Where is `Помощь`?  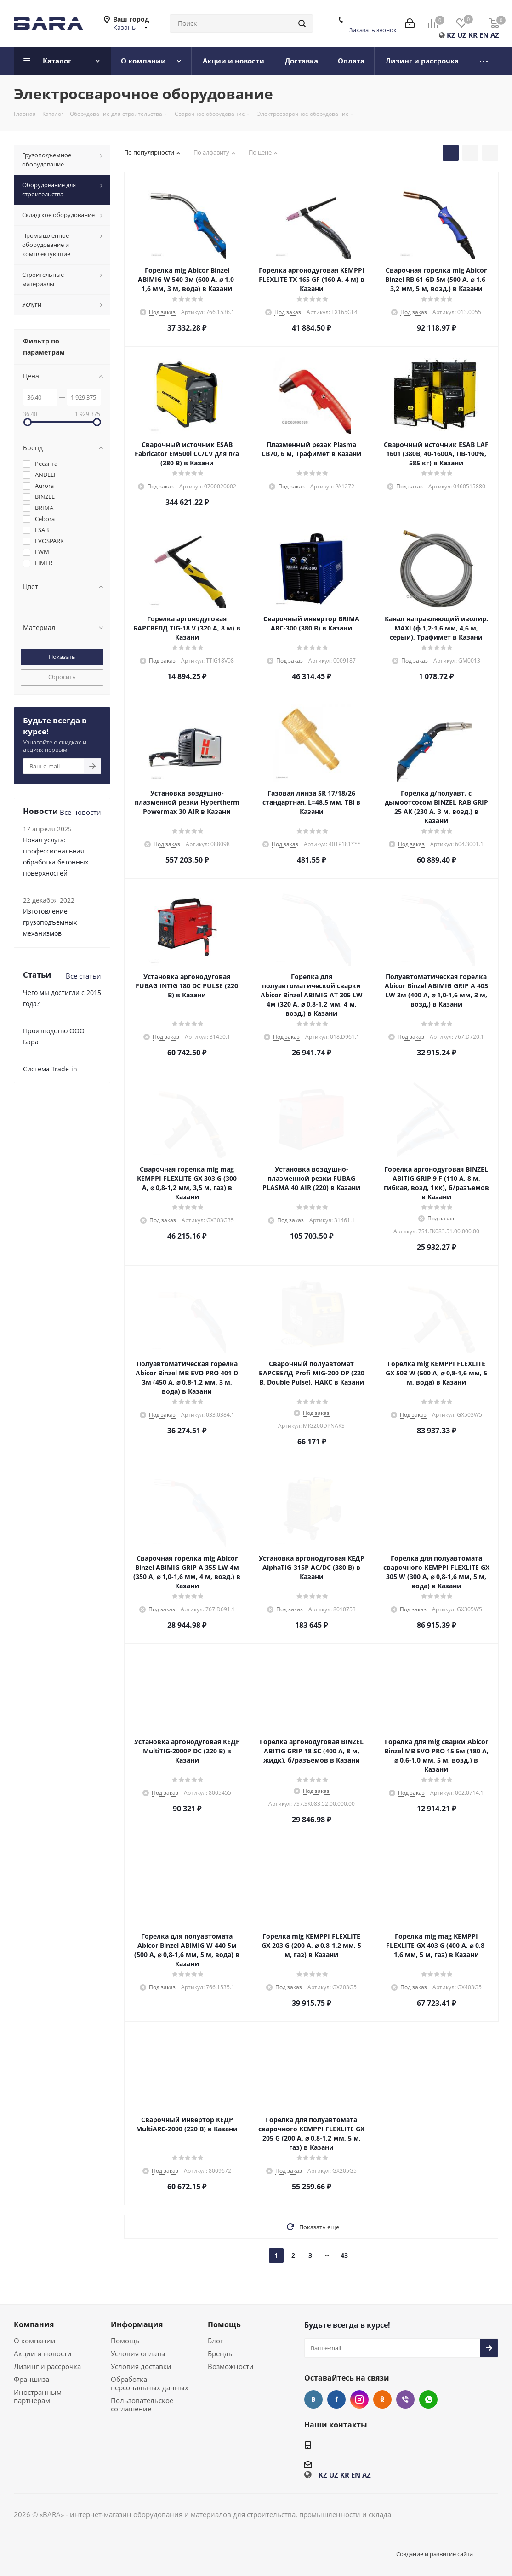
Помощь is located at coordinates (125, 2340).